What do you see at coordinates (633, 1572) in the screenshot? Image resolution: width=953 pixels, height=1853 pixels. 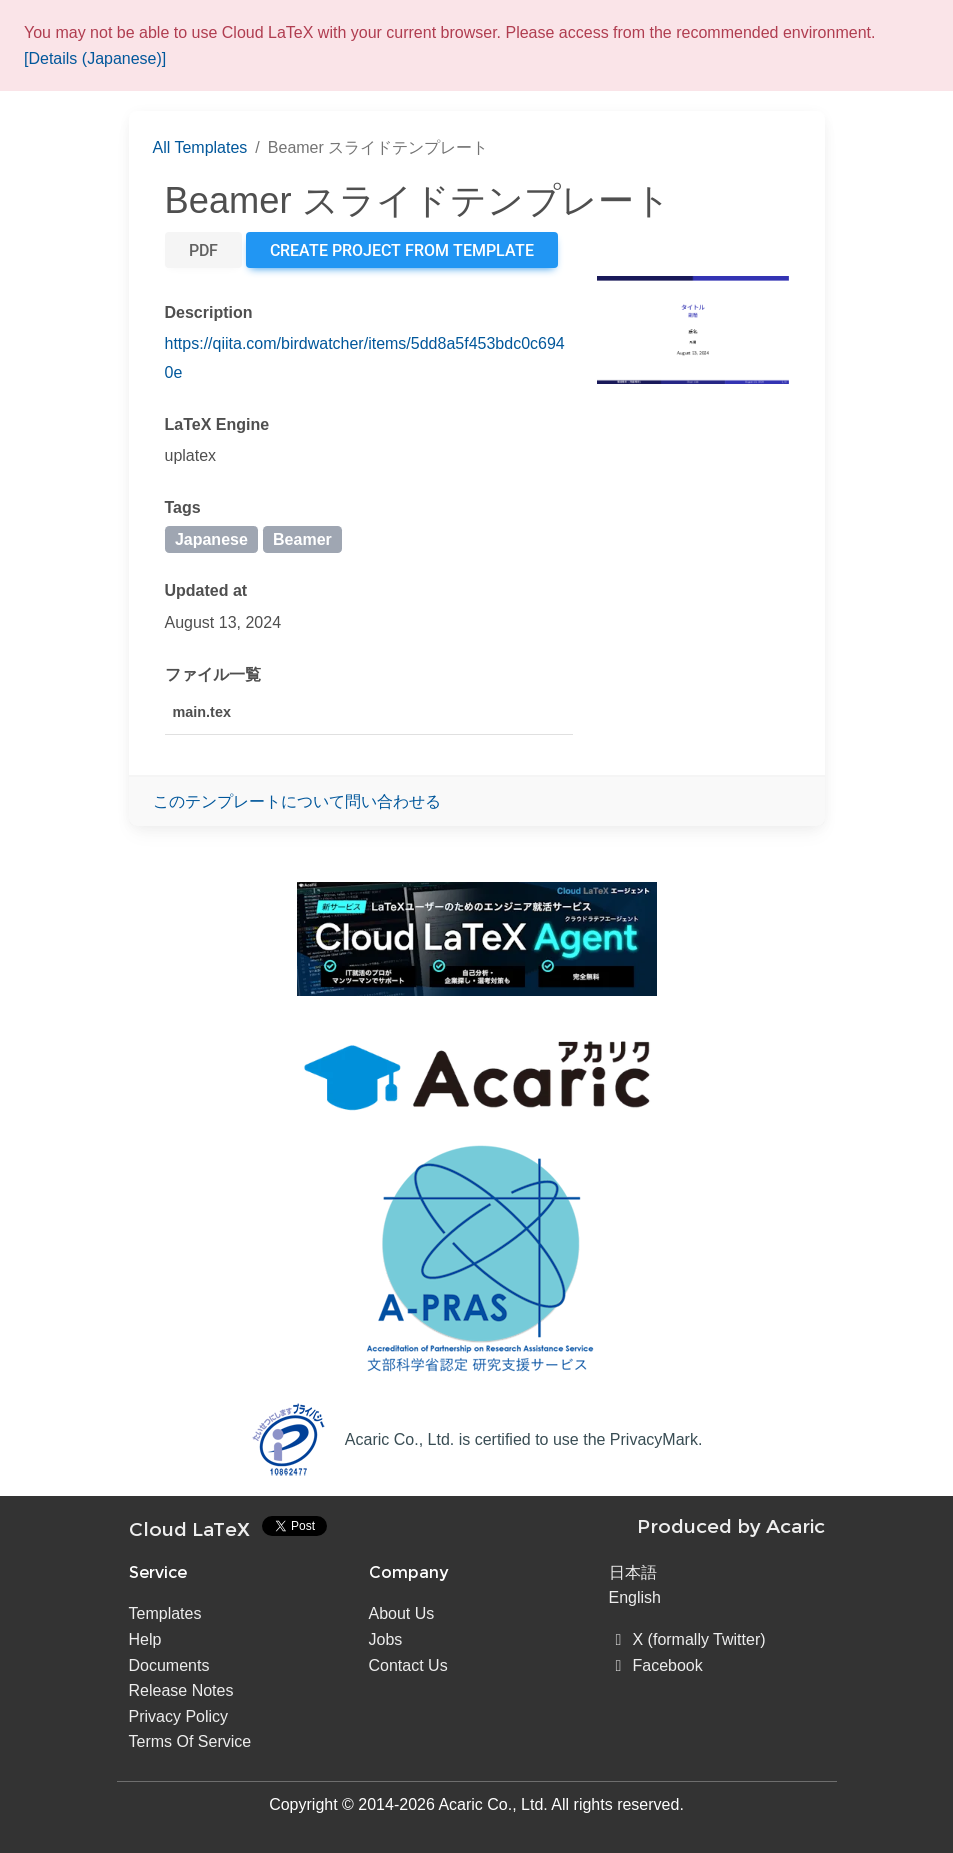 I see `日本語` at bounding box center [633, 1572].